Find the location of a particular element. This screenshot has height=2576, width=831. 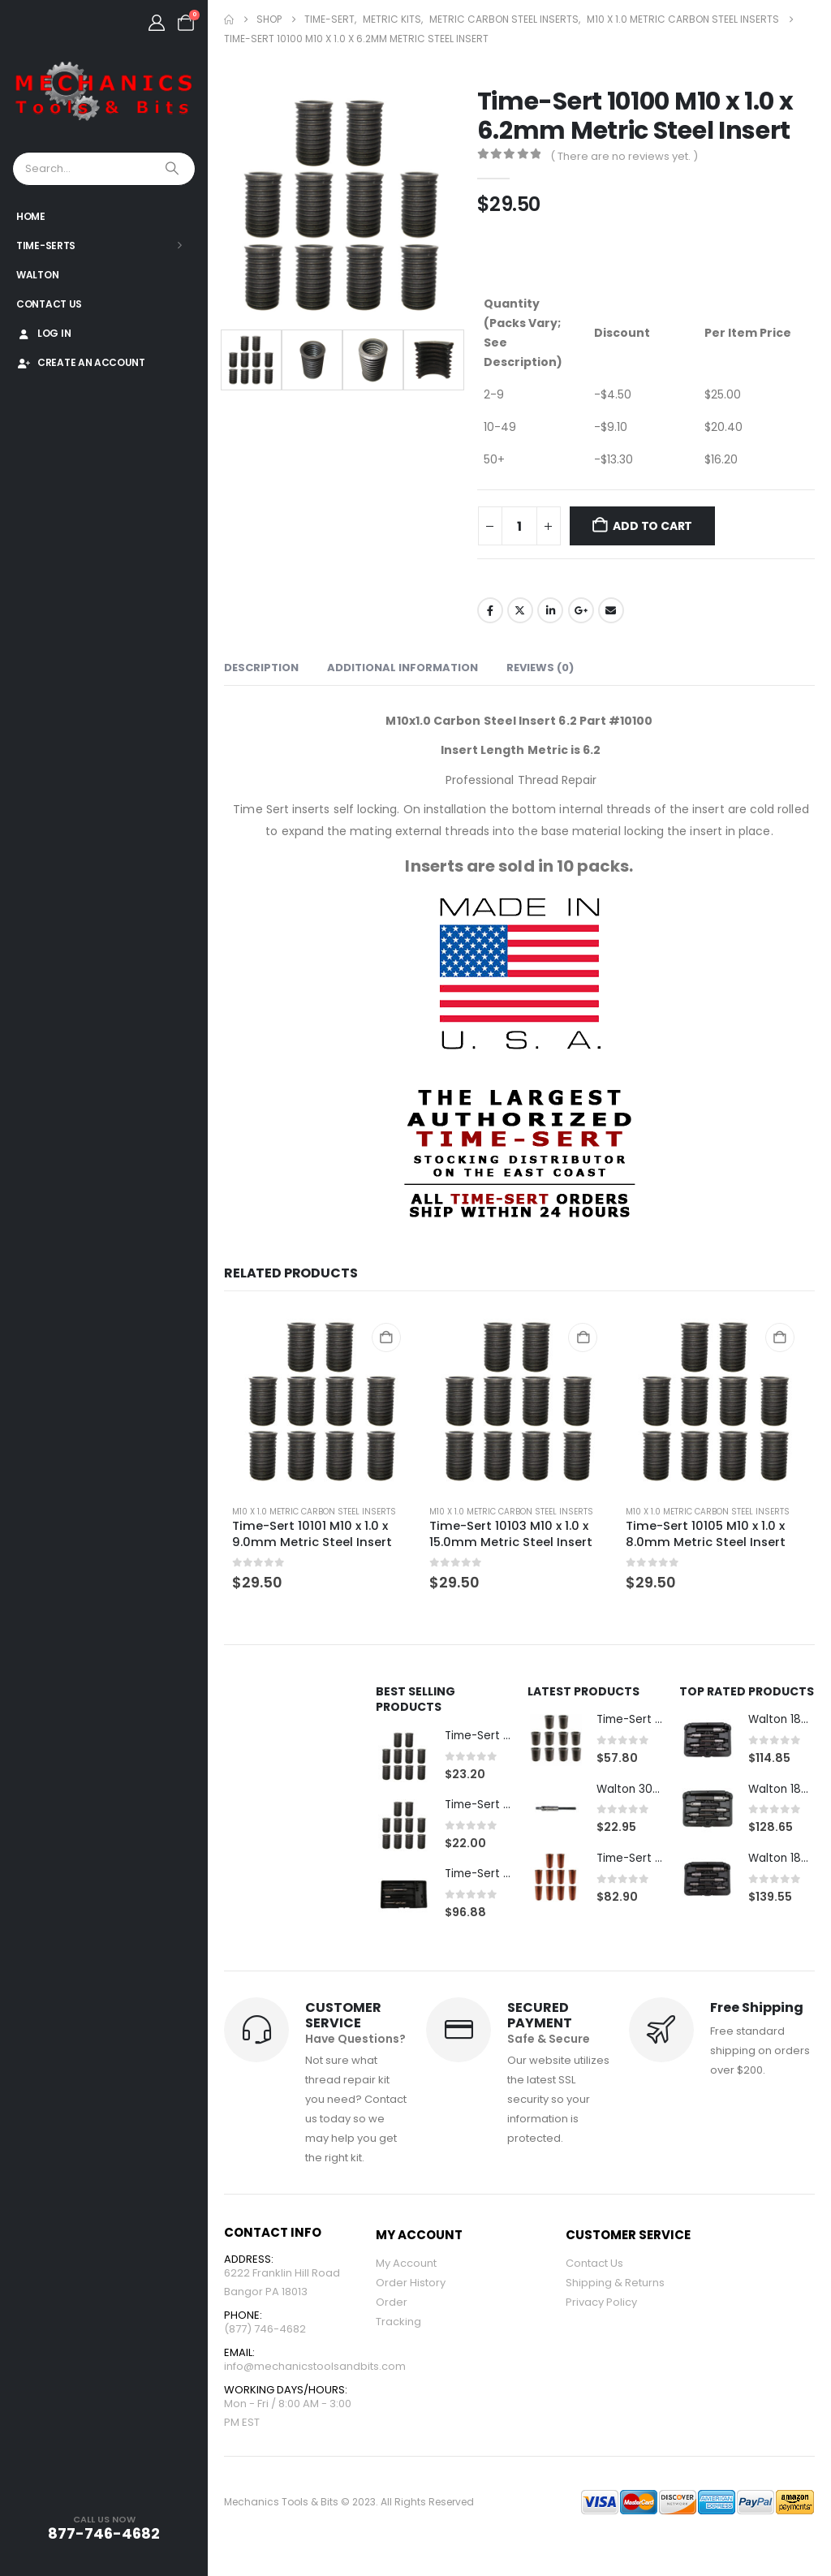

Create An Account is located at coordinates (80, 362).